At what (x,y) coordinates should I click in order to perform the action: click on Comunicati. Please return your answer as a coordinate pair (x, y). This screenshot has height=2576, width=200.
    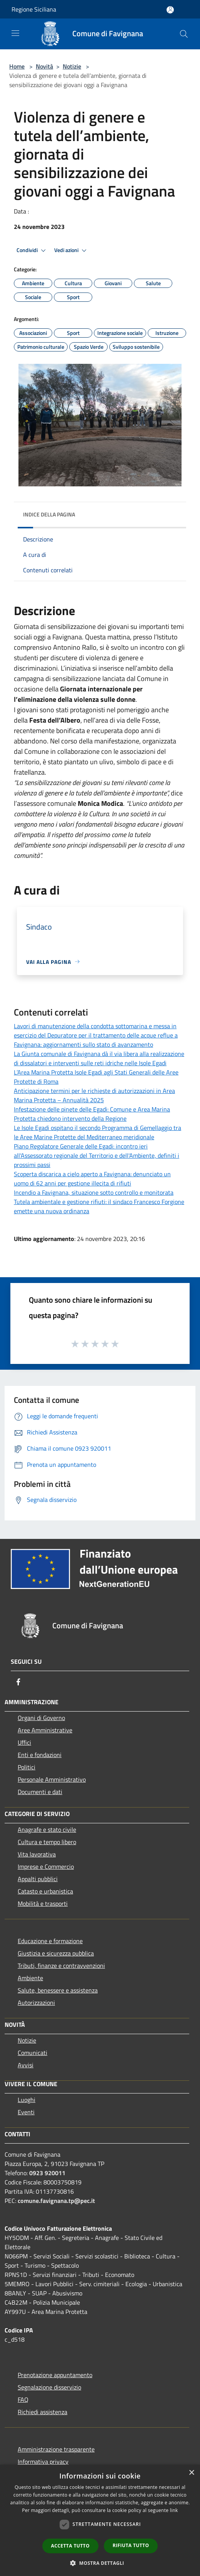
    Looking at the image, I should click on (32, 2052).